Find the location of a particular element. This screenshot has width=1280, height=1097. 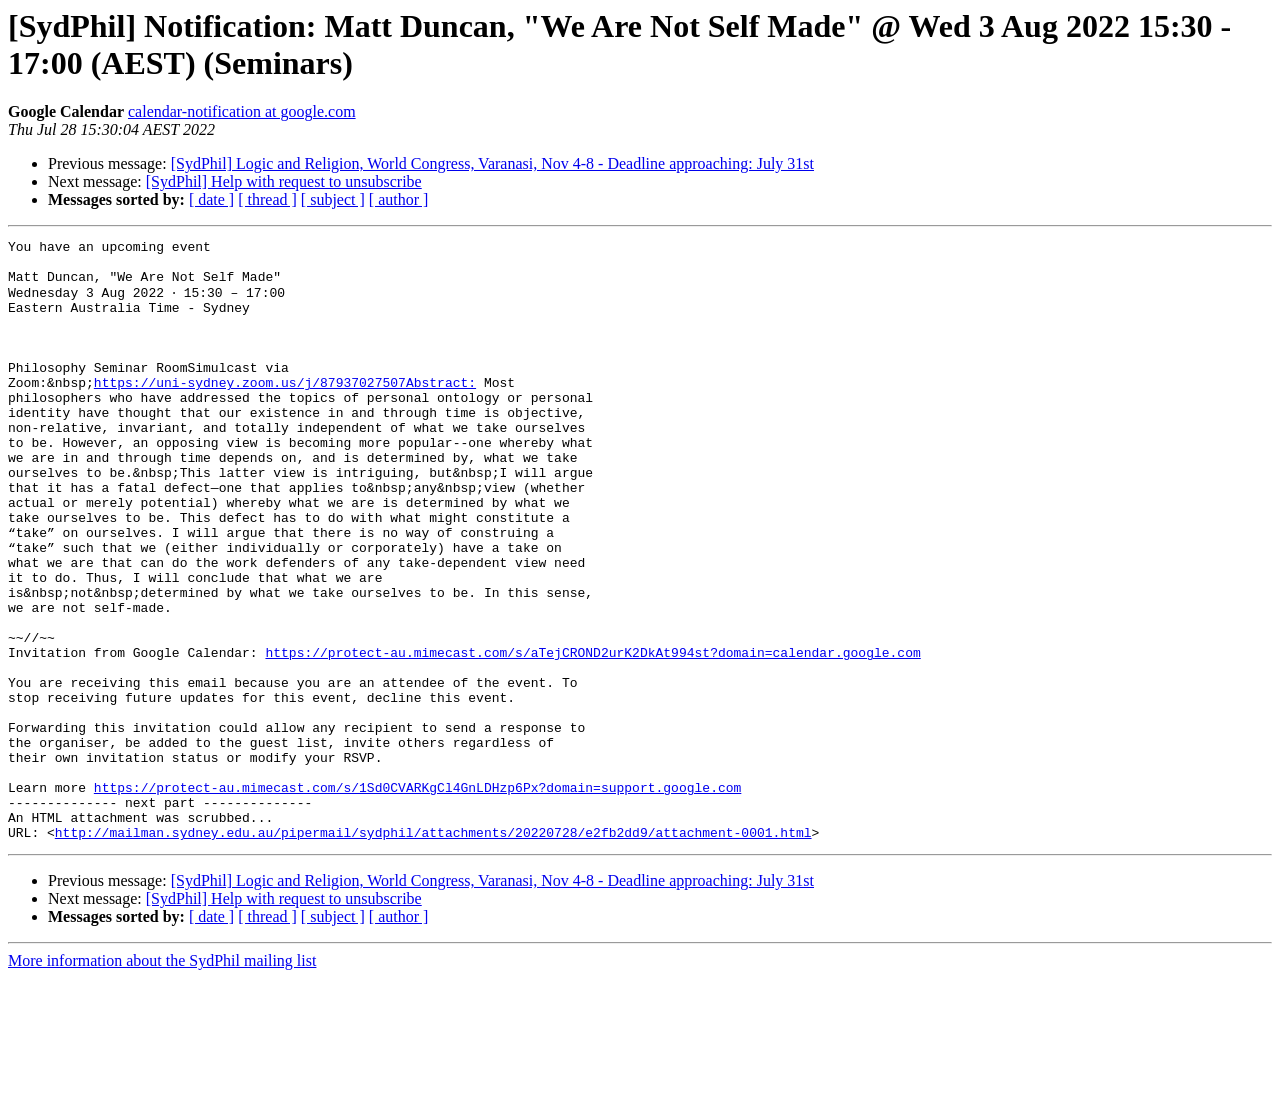

[SydPhil] Logic and Religion, World Congress, Varanasi, Nov 4-8 - Deadline approaching: July 31st is located at coordinates (492, 163).